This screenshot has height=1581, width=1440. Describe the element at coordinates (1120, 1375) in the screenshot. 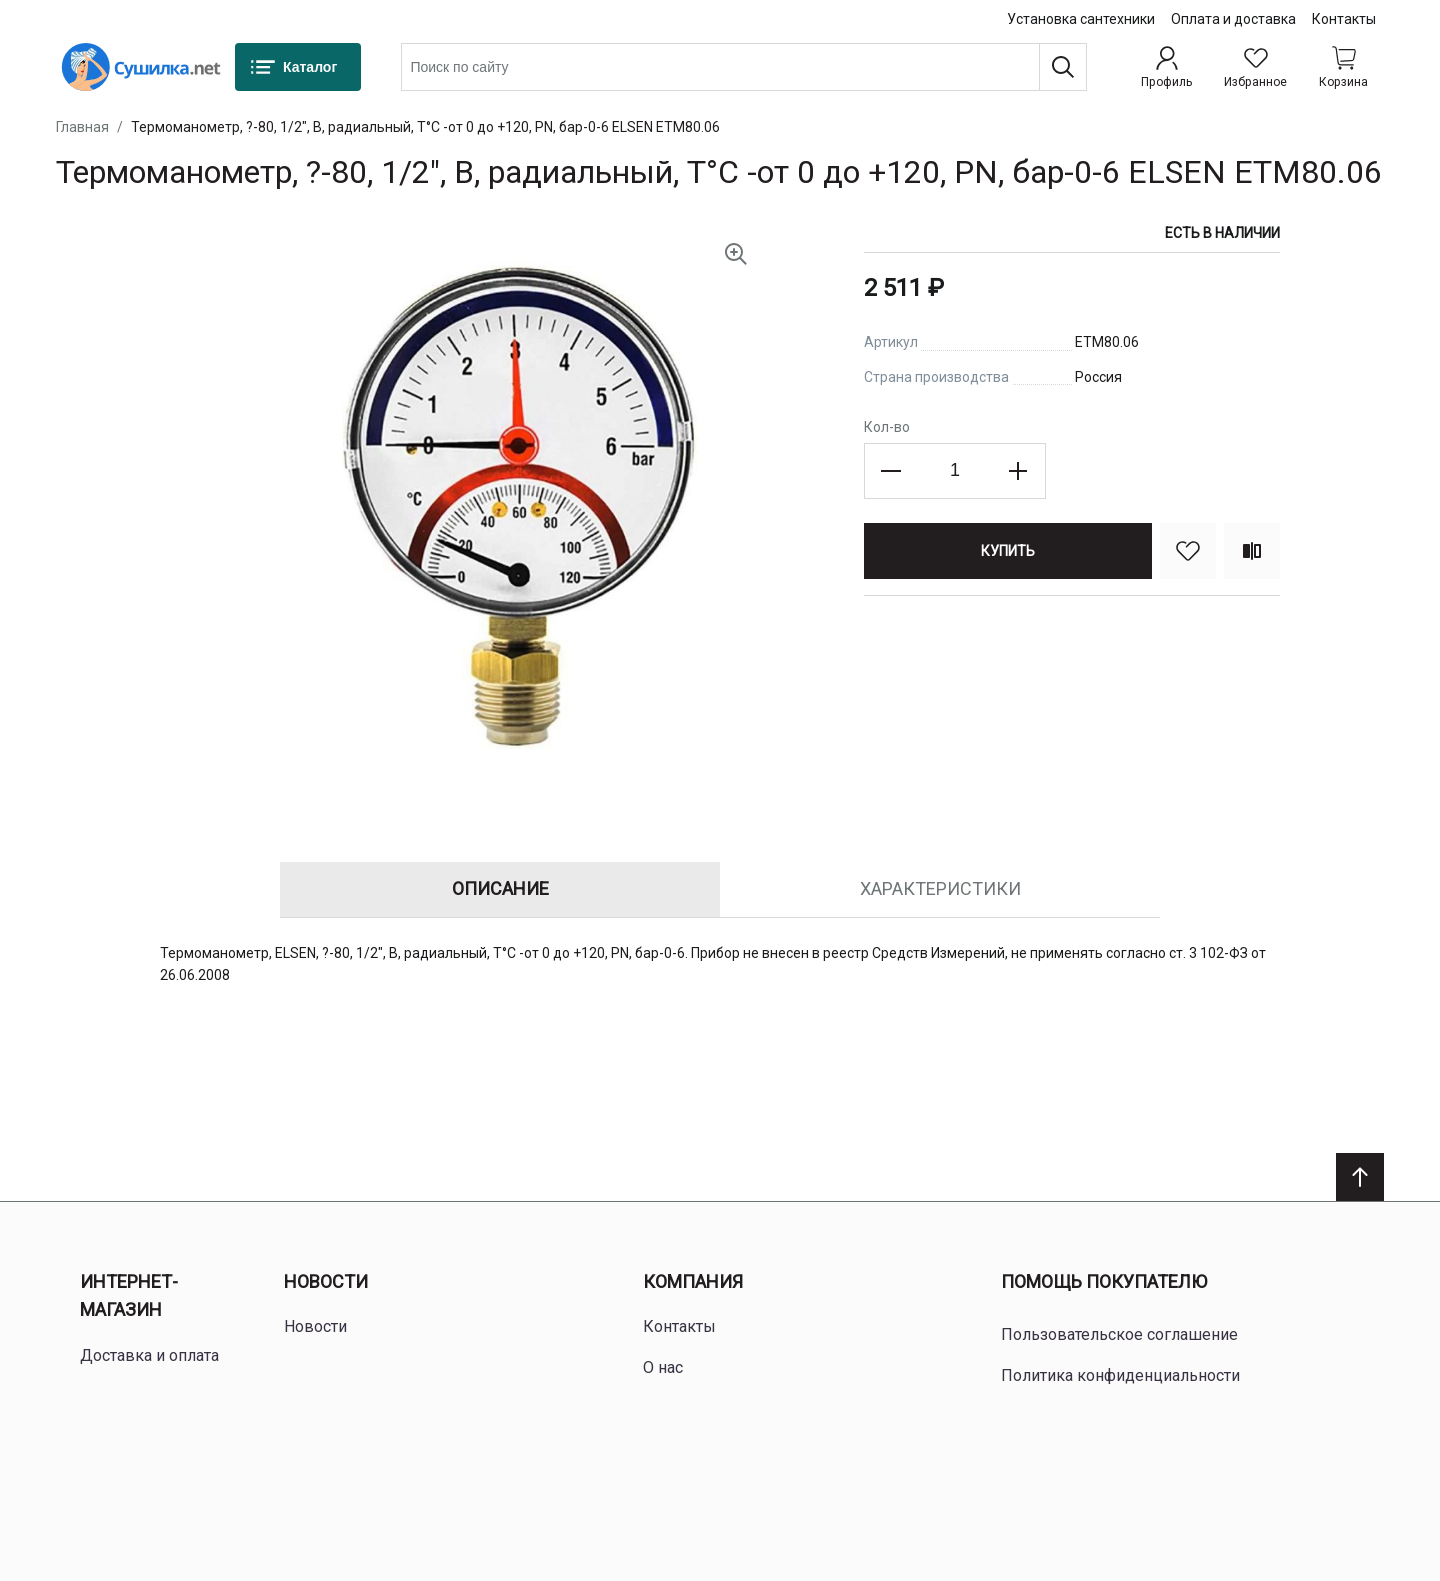

I see `Политика конфиденциальности` at that location.